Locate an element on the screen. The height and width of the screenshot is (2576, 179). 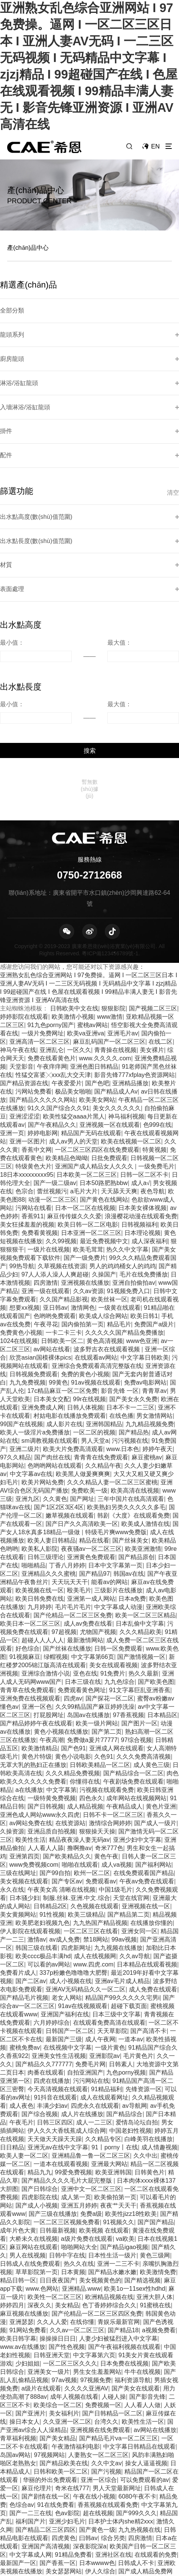
超在线视频 is located at coordinates (98, 2415).